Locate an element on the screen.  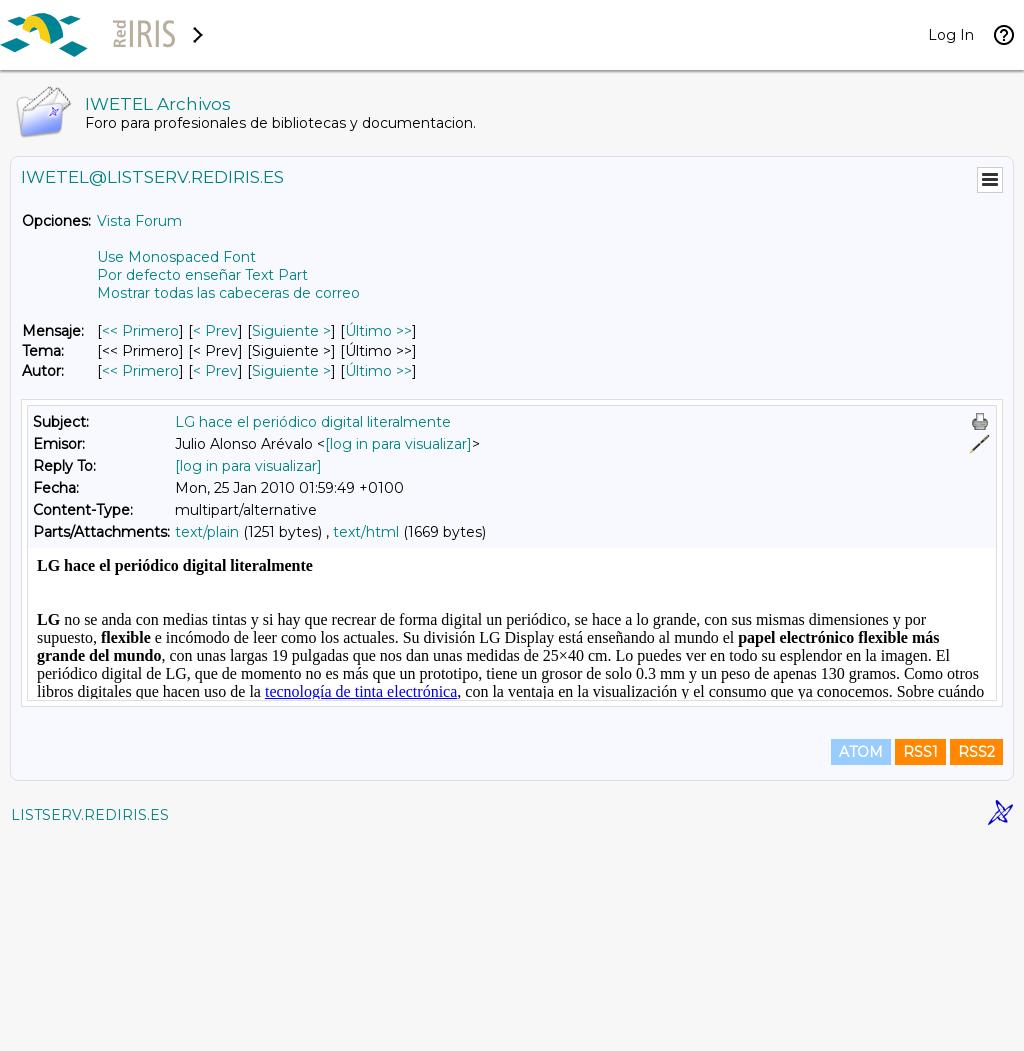
RSS1 is located at coordinates (920, 963).